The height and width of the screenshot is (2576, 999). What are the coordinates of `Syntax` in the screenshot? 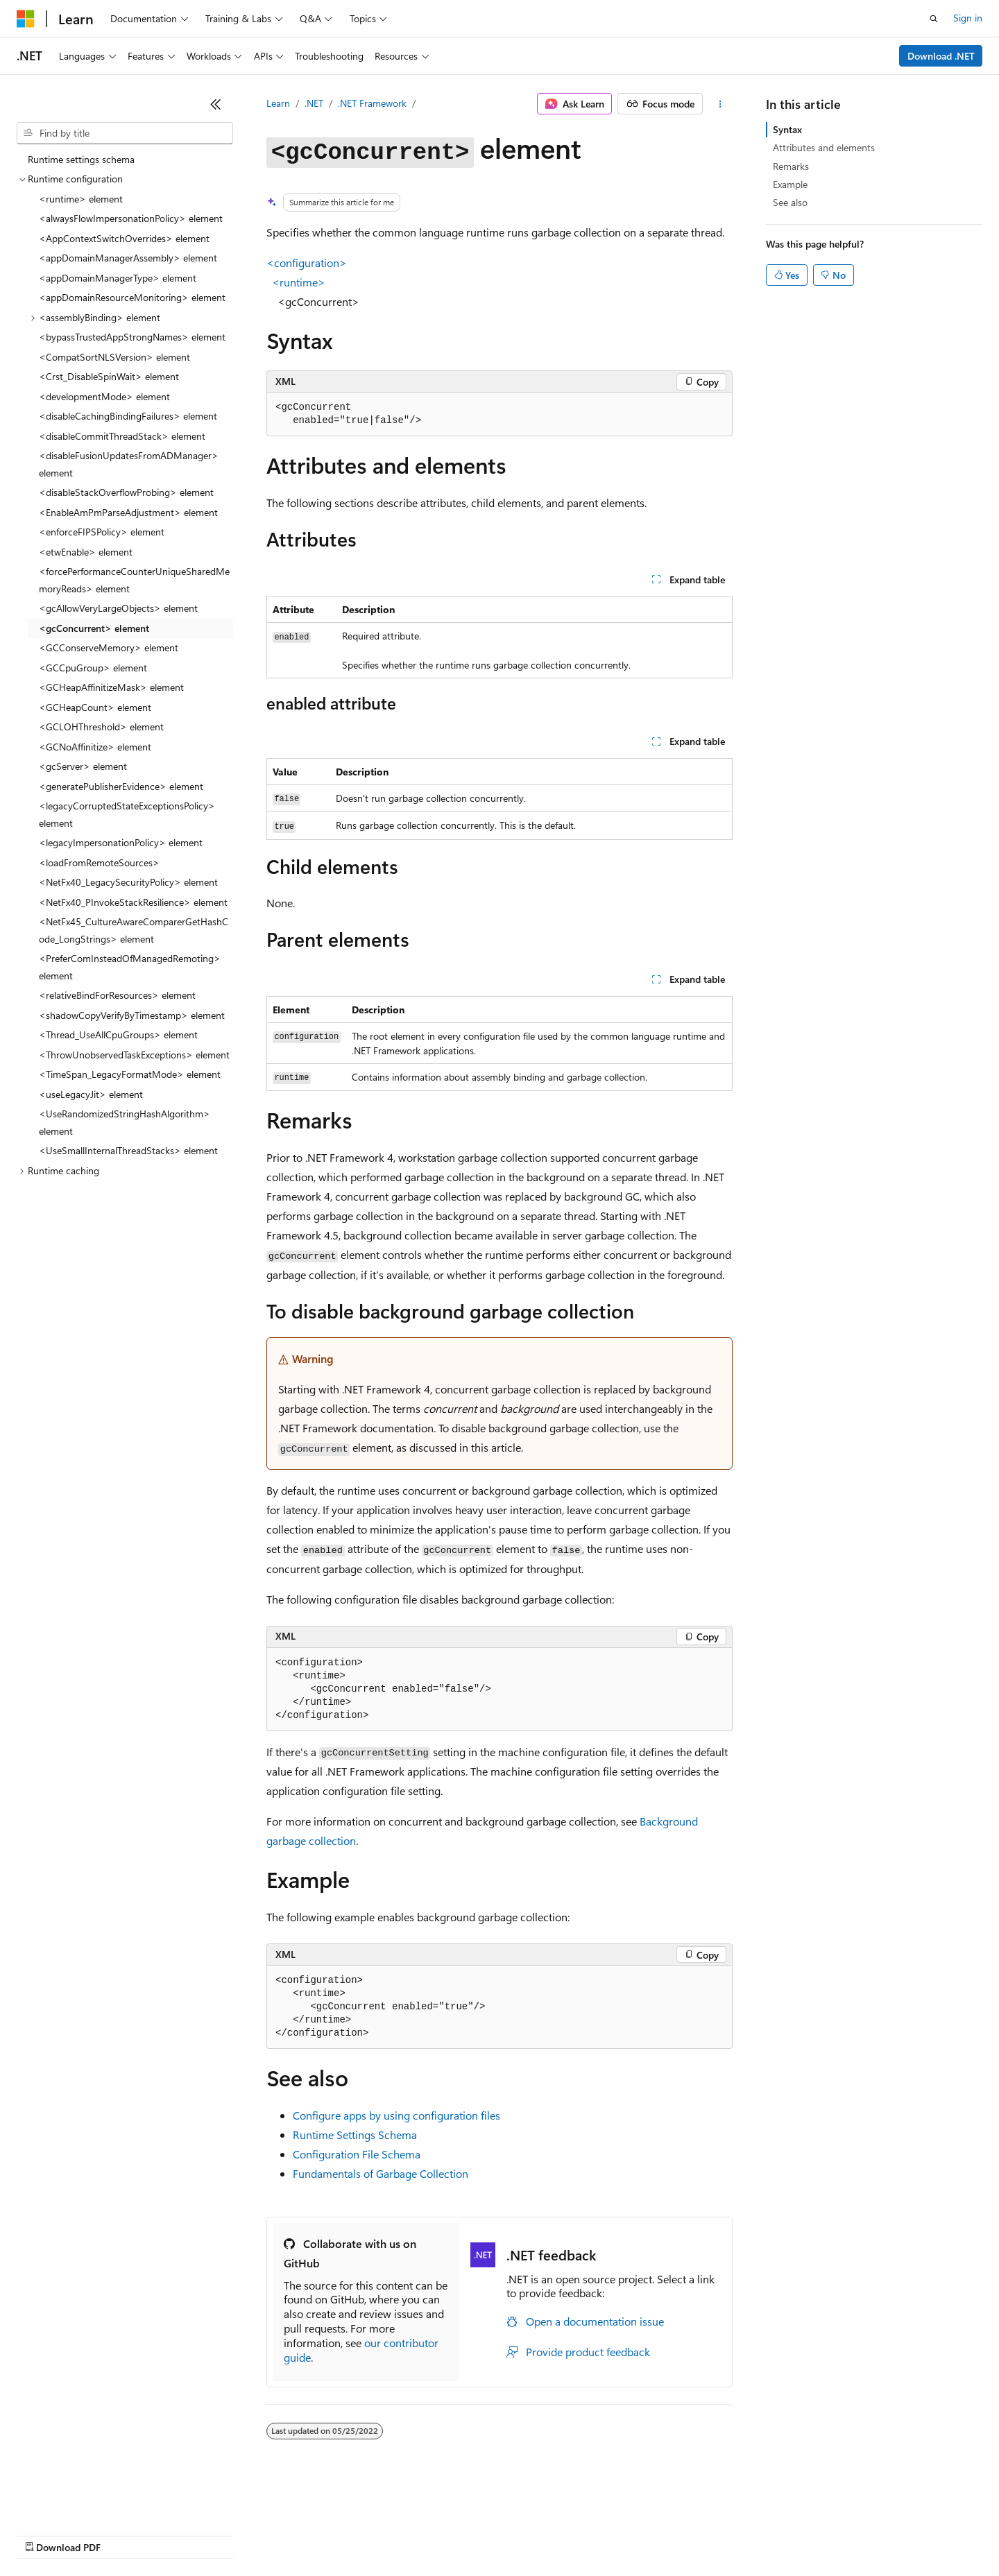 It's located at (787, 129).